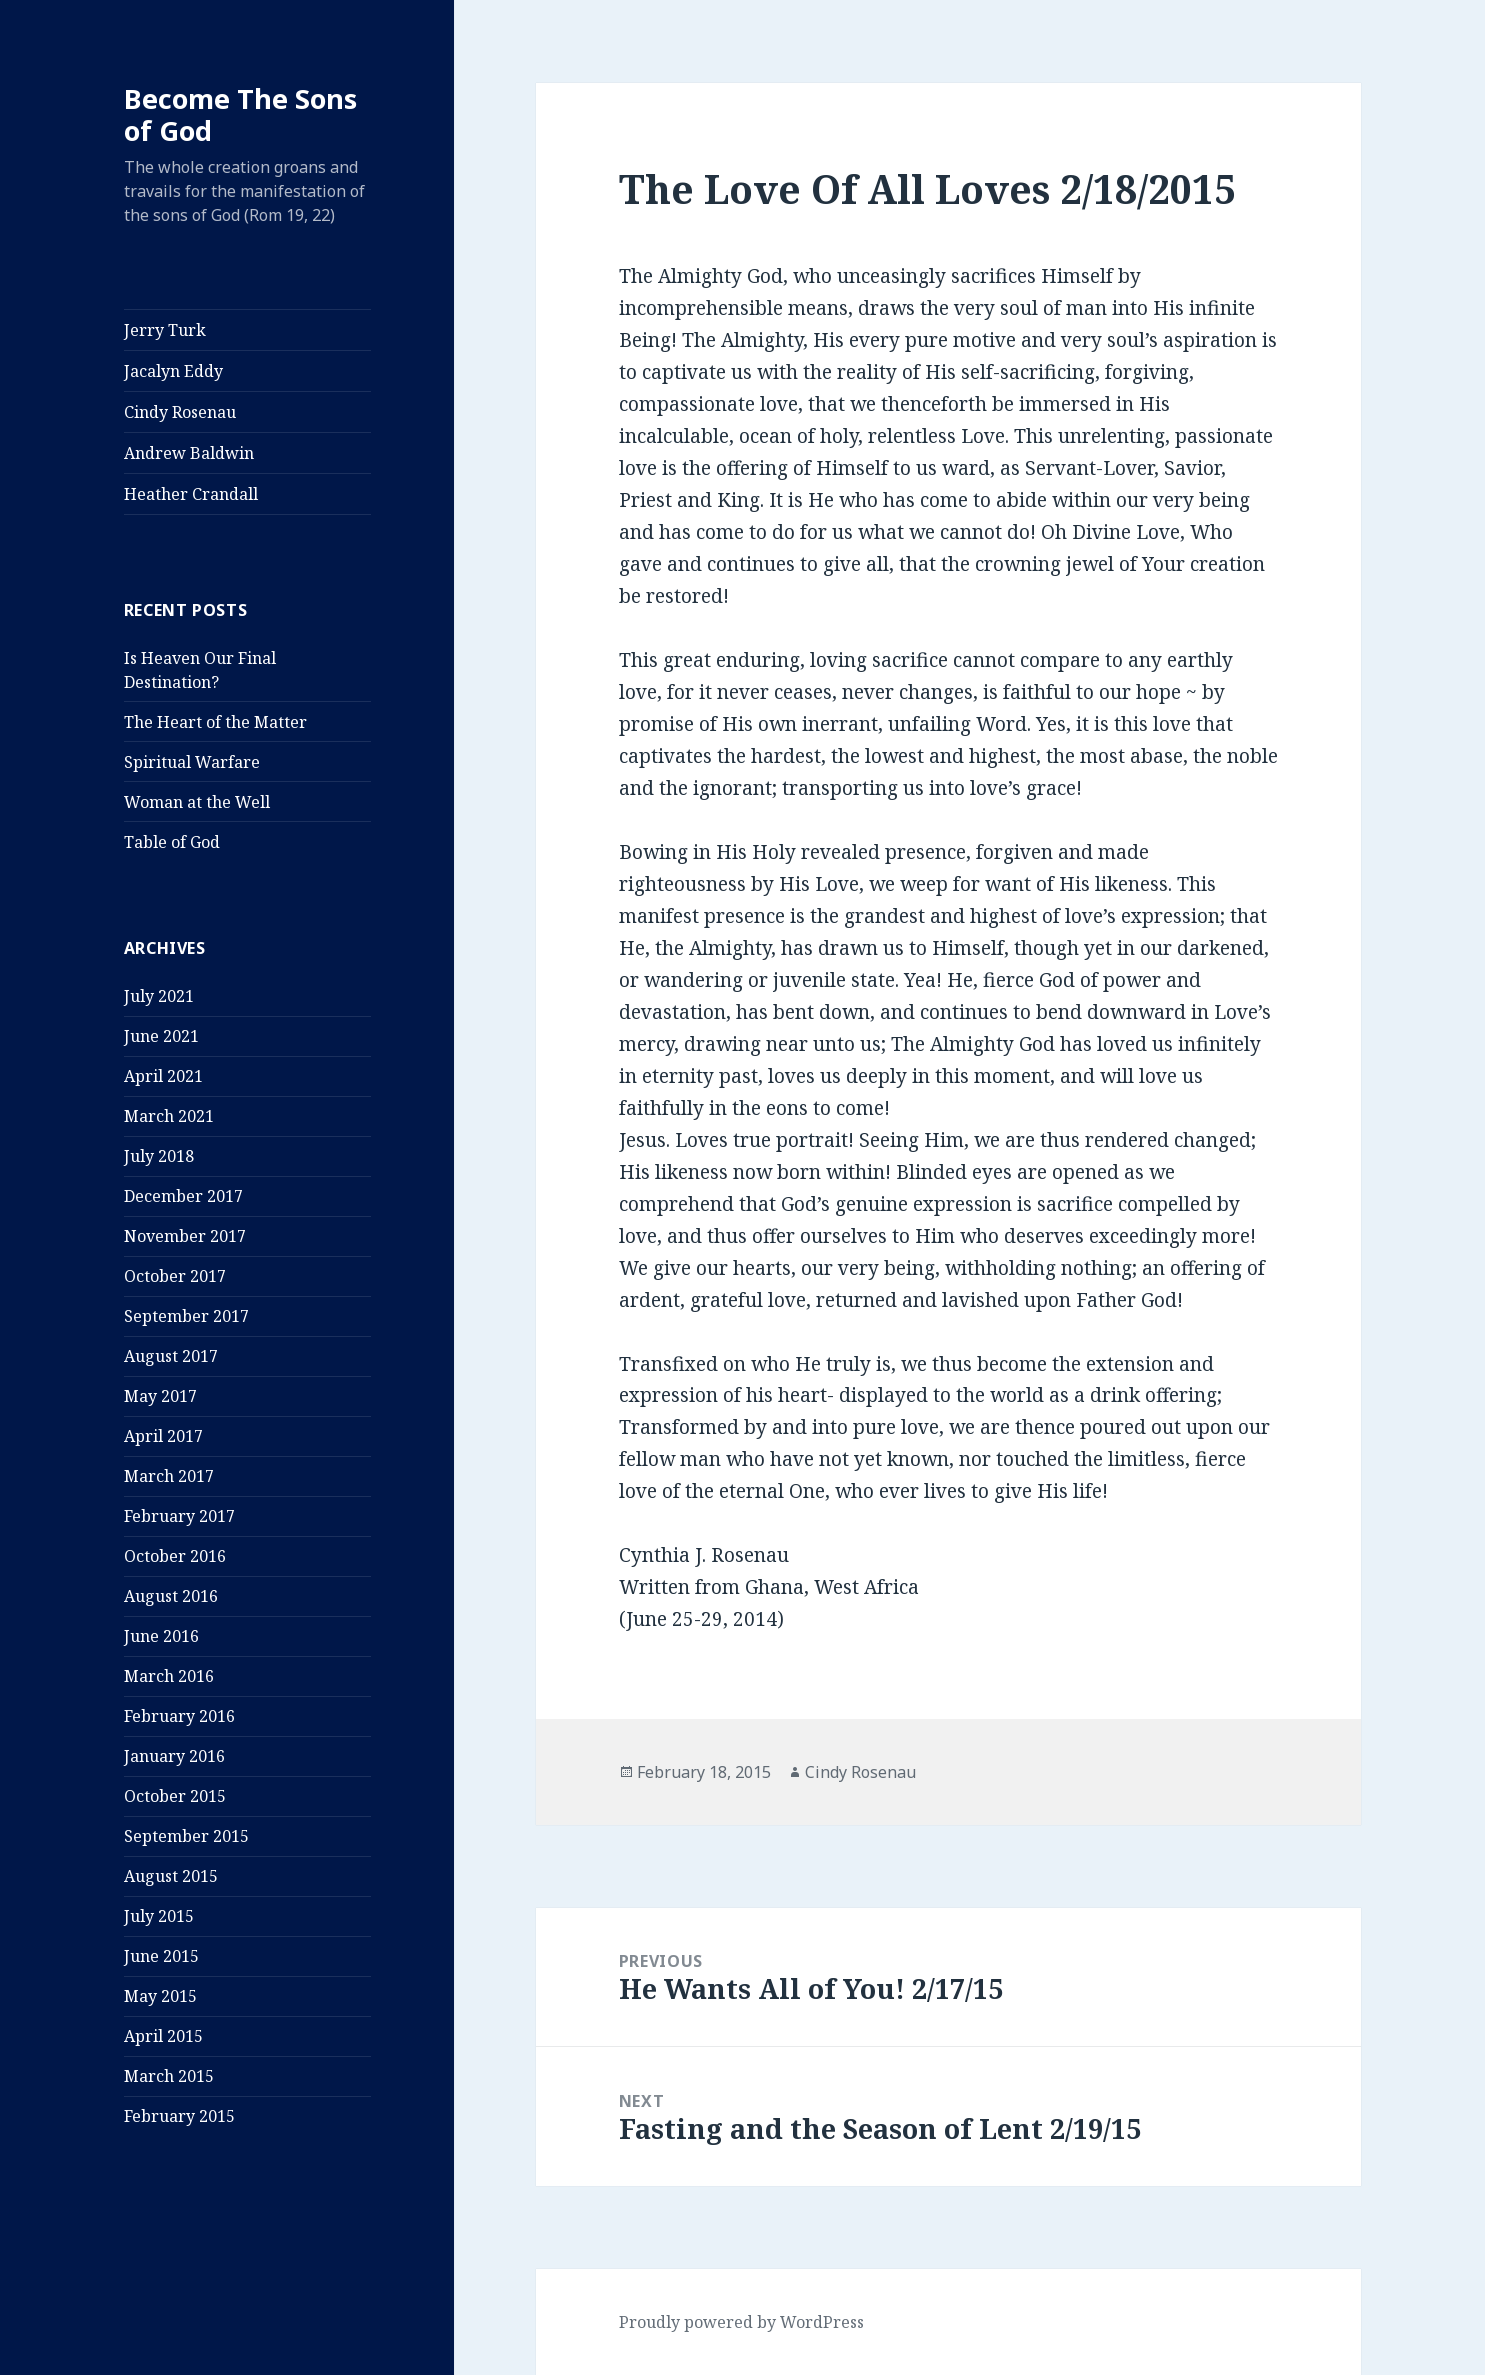 This screenshot has width=1485, height=2375. What do you see at coordinates (741, 2322) in the screenshot?
I see `Proudly powered by WordPress` at bounding box center [741, 2322].